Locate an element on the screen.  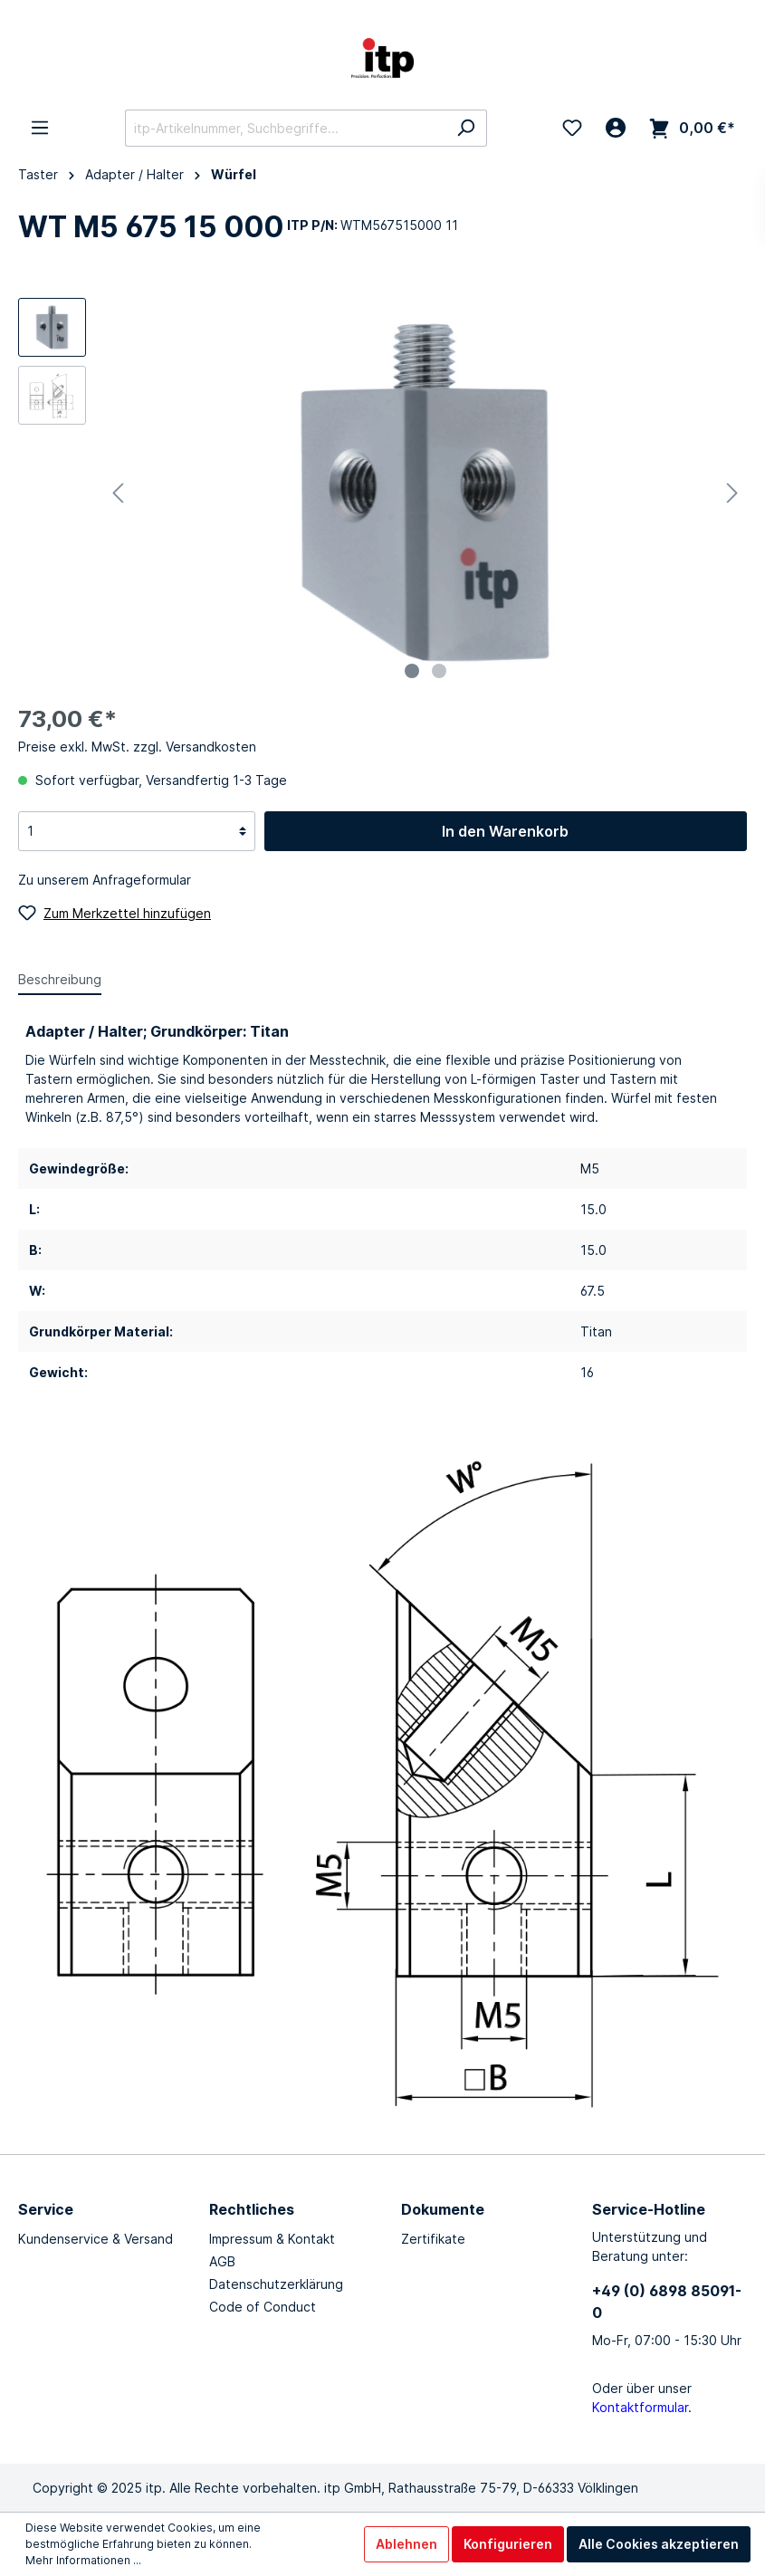
Mehr Informationen ... is located at coordinates (83, 2560).